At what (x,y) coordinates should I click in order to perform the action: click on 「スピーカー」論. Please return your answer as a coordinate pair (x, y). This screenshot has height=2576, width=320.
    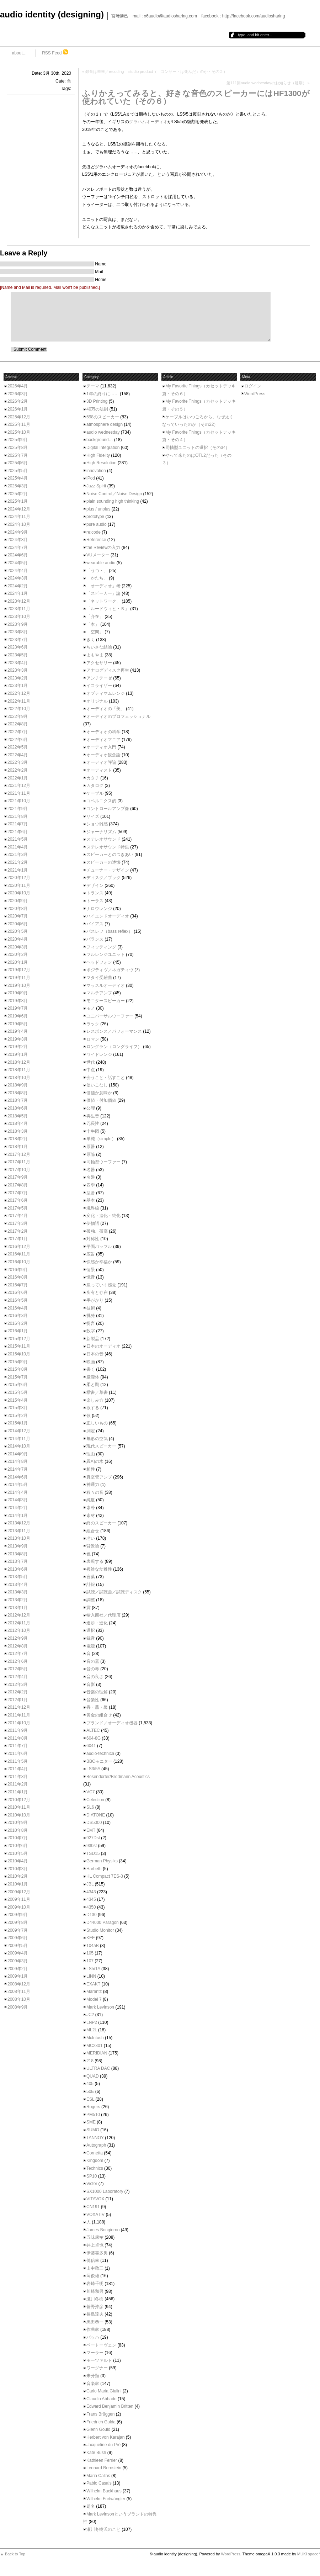
    Looking at the image, I should click on (103, 593).